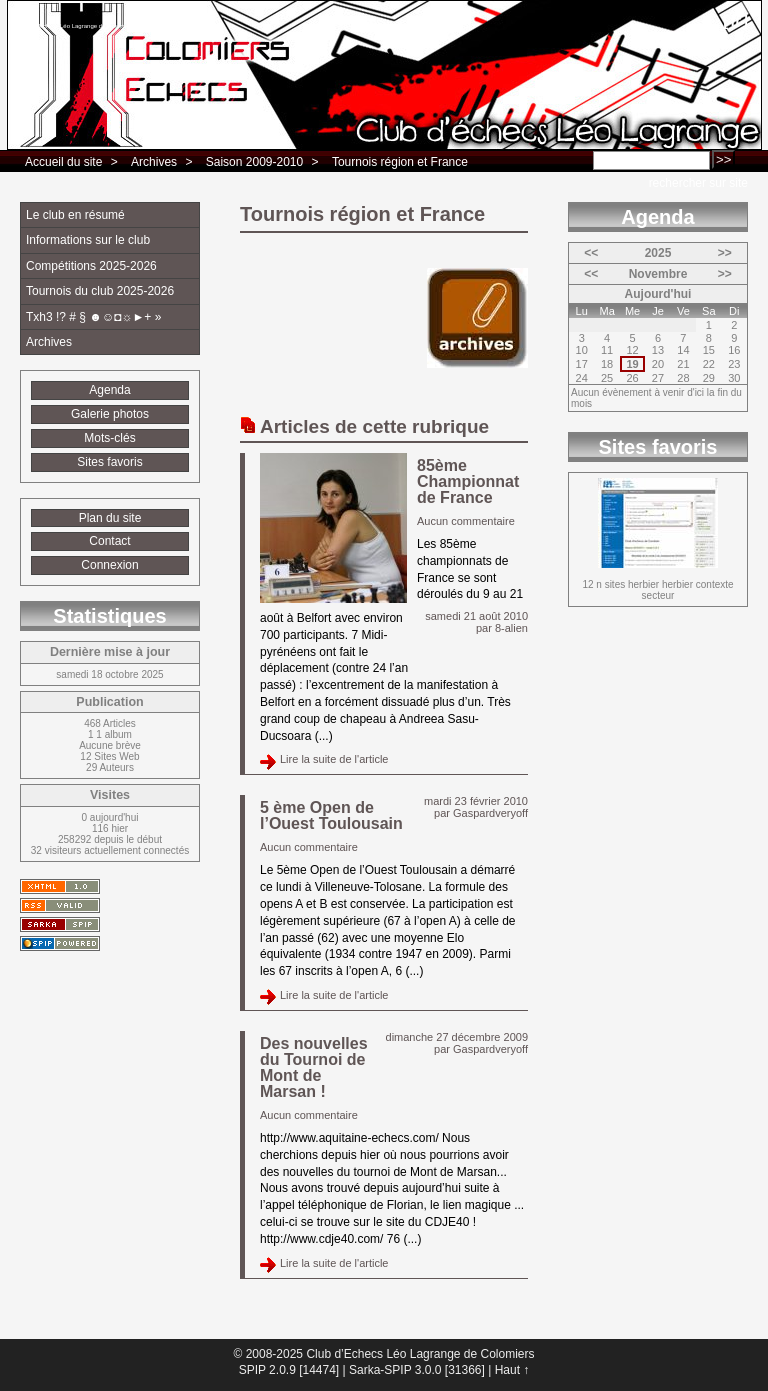 This screenshot has height=1391, width=768. Describe the element at coordinates (77, 26) in the screenshot. I see `Club d’Echecs Léo Lagrange de Colomiers` at that location.